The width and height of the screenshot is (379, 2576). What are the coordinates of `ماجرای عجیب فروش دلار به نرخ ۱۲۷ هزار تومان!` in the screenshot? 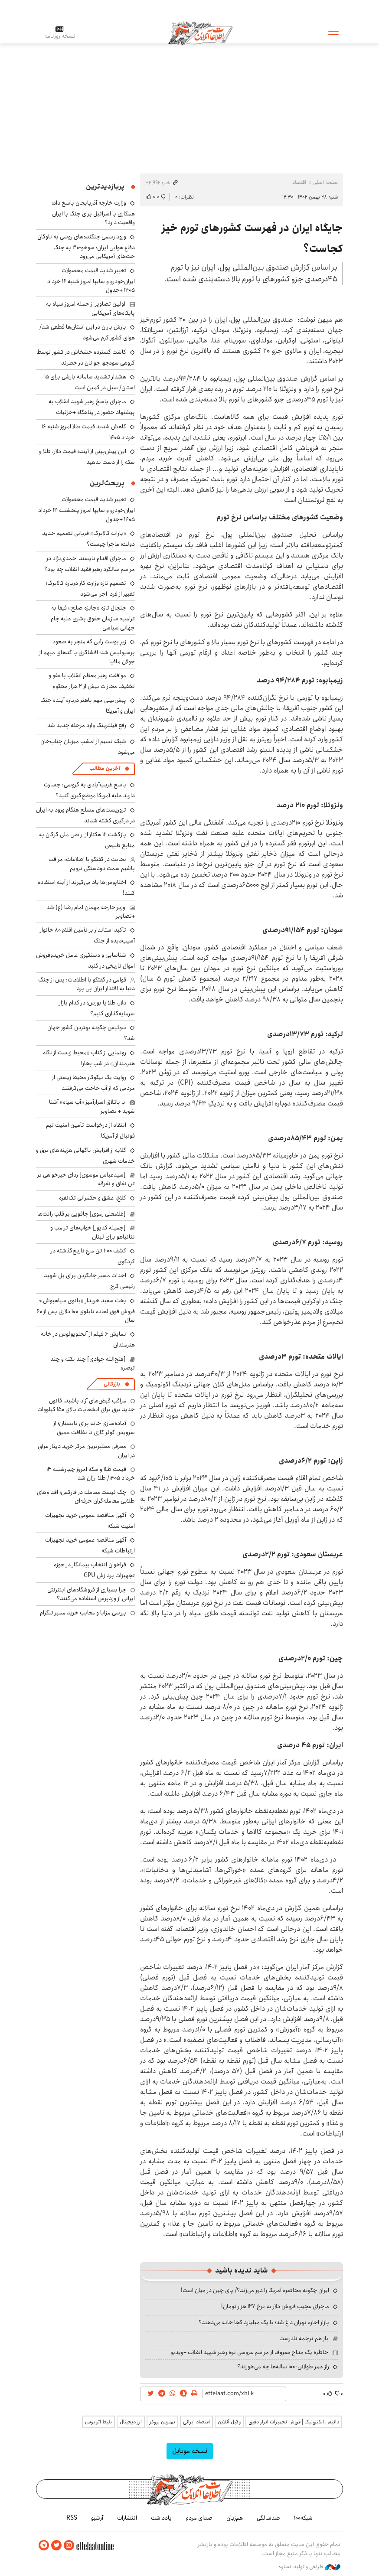 It's located at (275, 2306).